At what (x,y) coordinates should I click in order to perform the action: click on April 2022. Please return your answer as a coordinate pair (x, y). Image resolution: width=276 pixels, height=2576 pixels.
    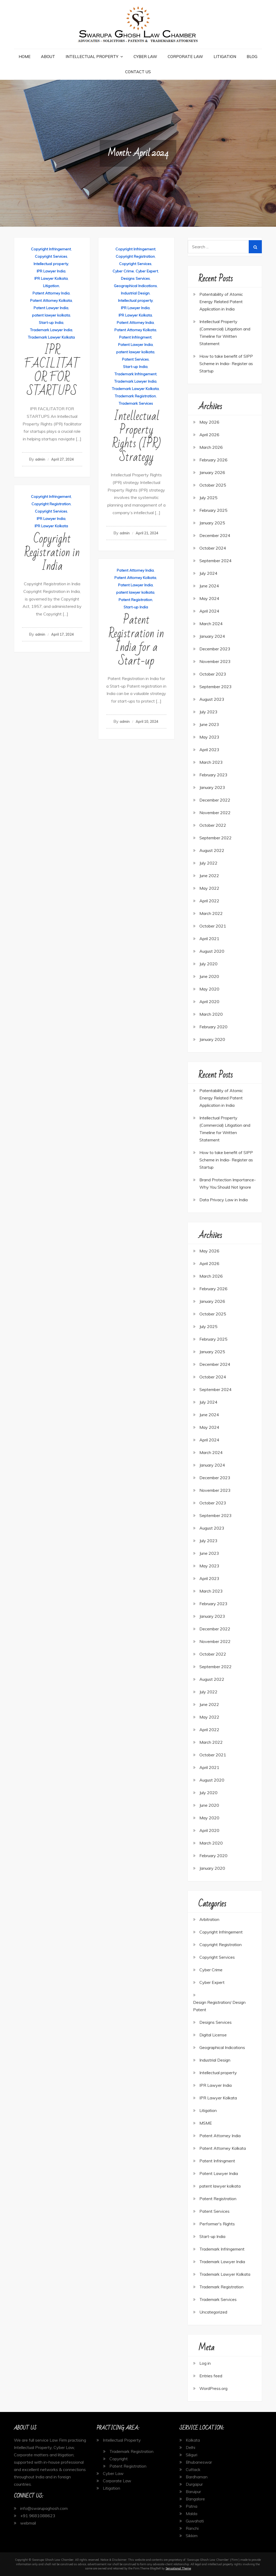
    Looking at the image, I should click on (209, 900).